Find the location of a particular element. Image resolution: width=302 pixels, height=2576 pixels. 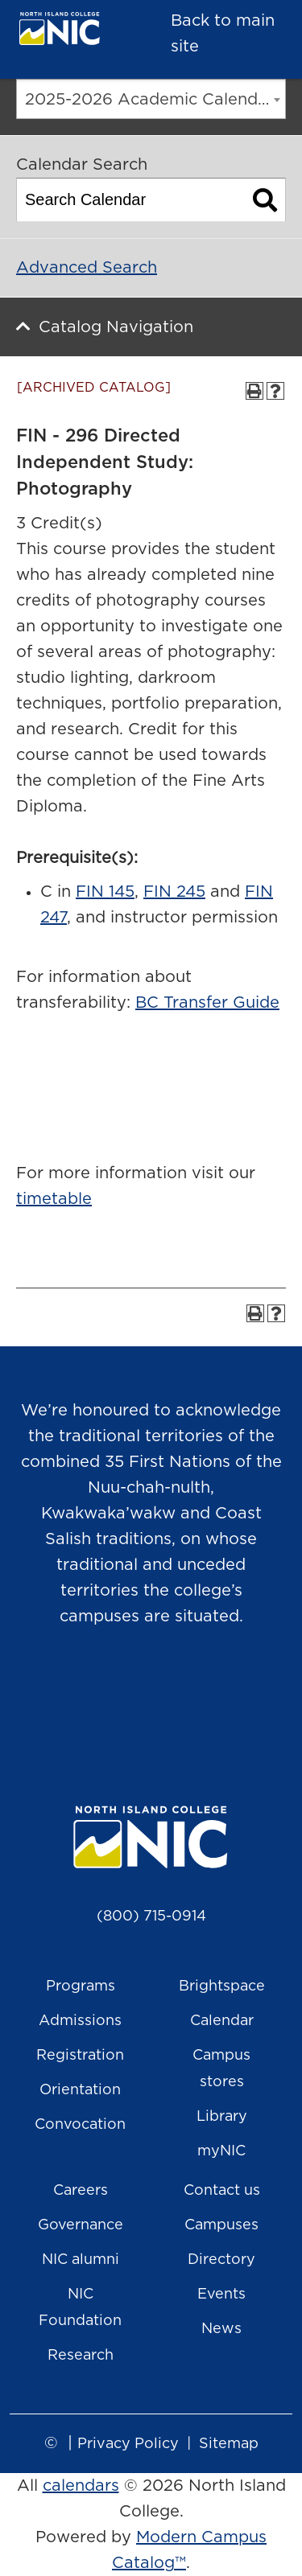

Advanced Search is located at coordinates (86, 268).